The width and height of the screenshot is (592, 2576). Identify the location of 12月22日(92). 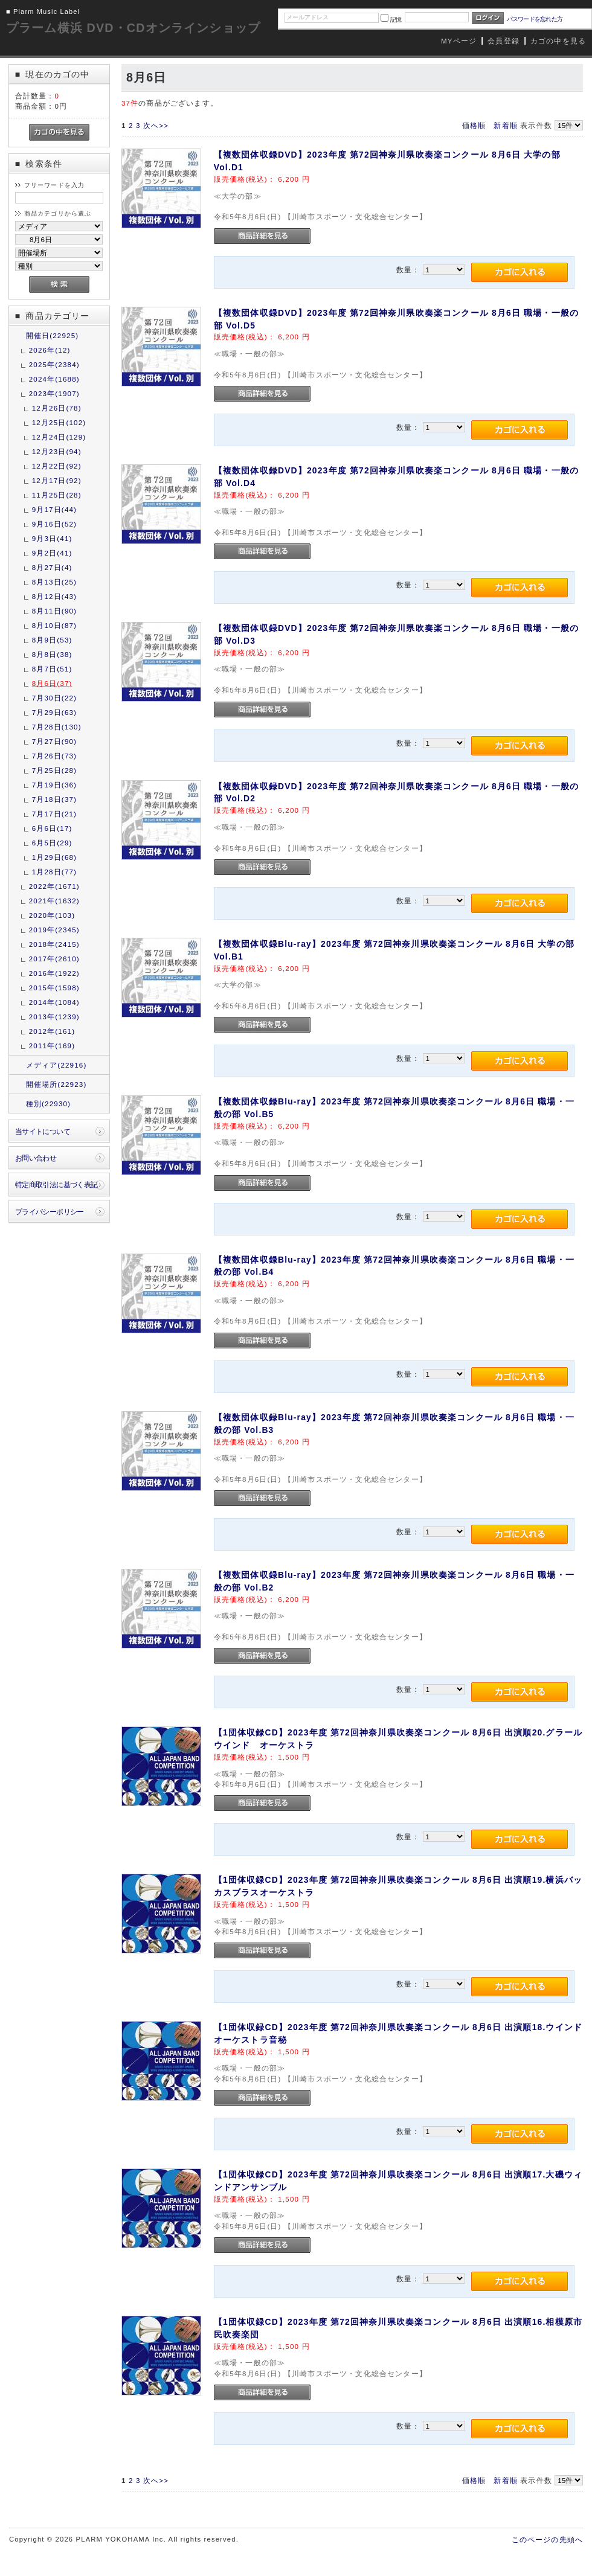
(57, 466).